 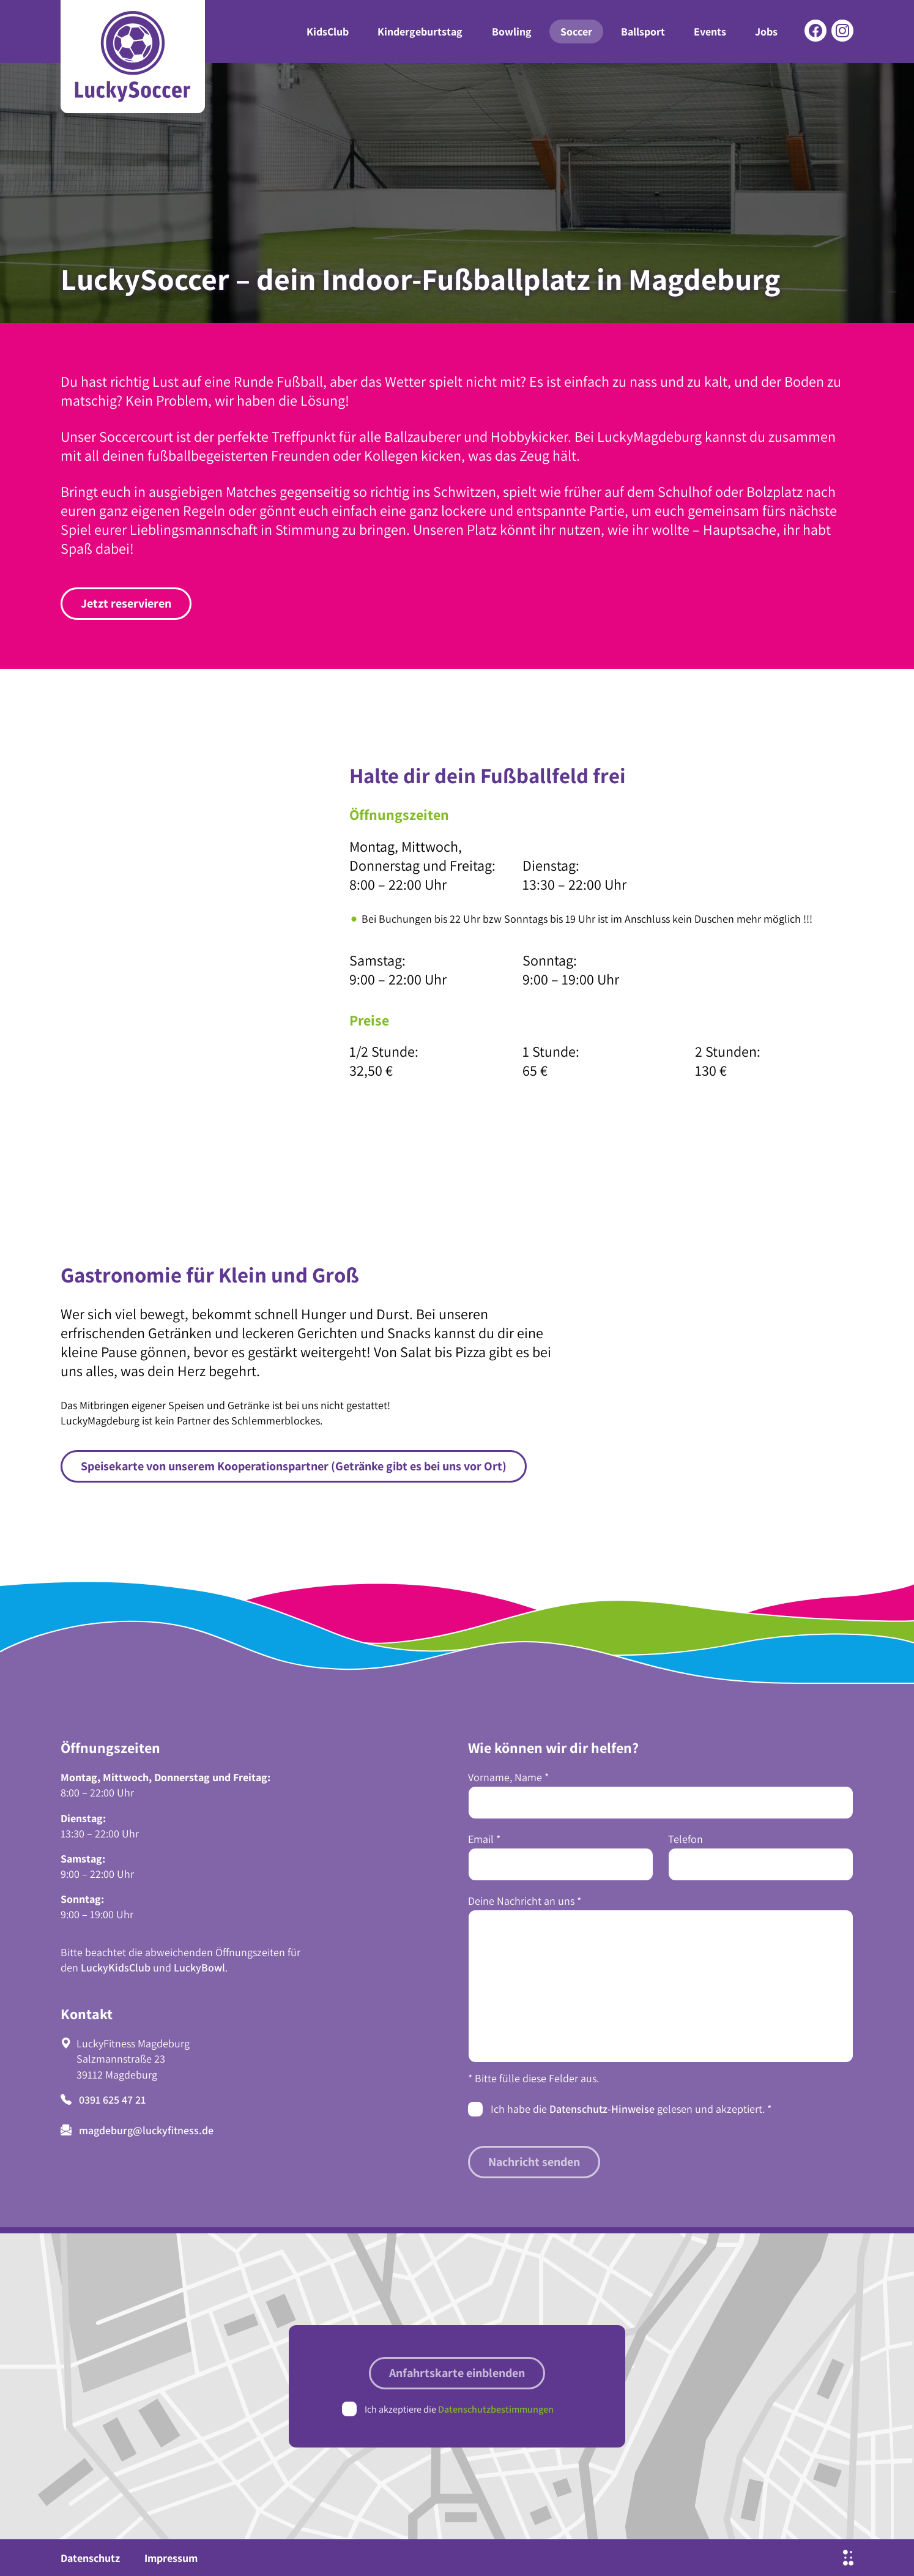 What do you see at coordinates (90, 2558) in the screenshot?
I see `Datenschutz` at bounding box center [90, 2558].